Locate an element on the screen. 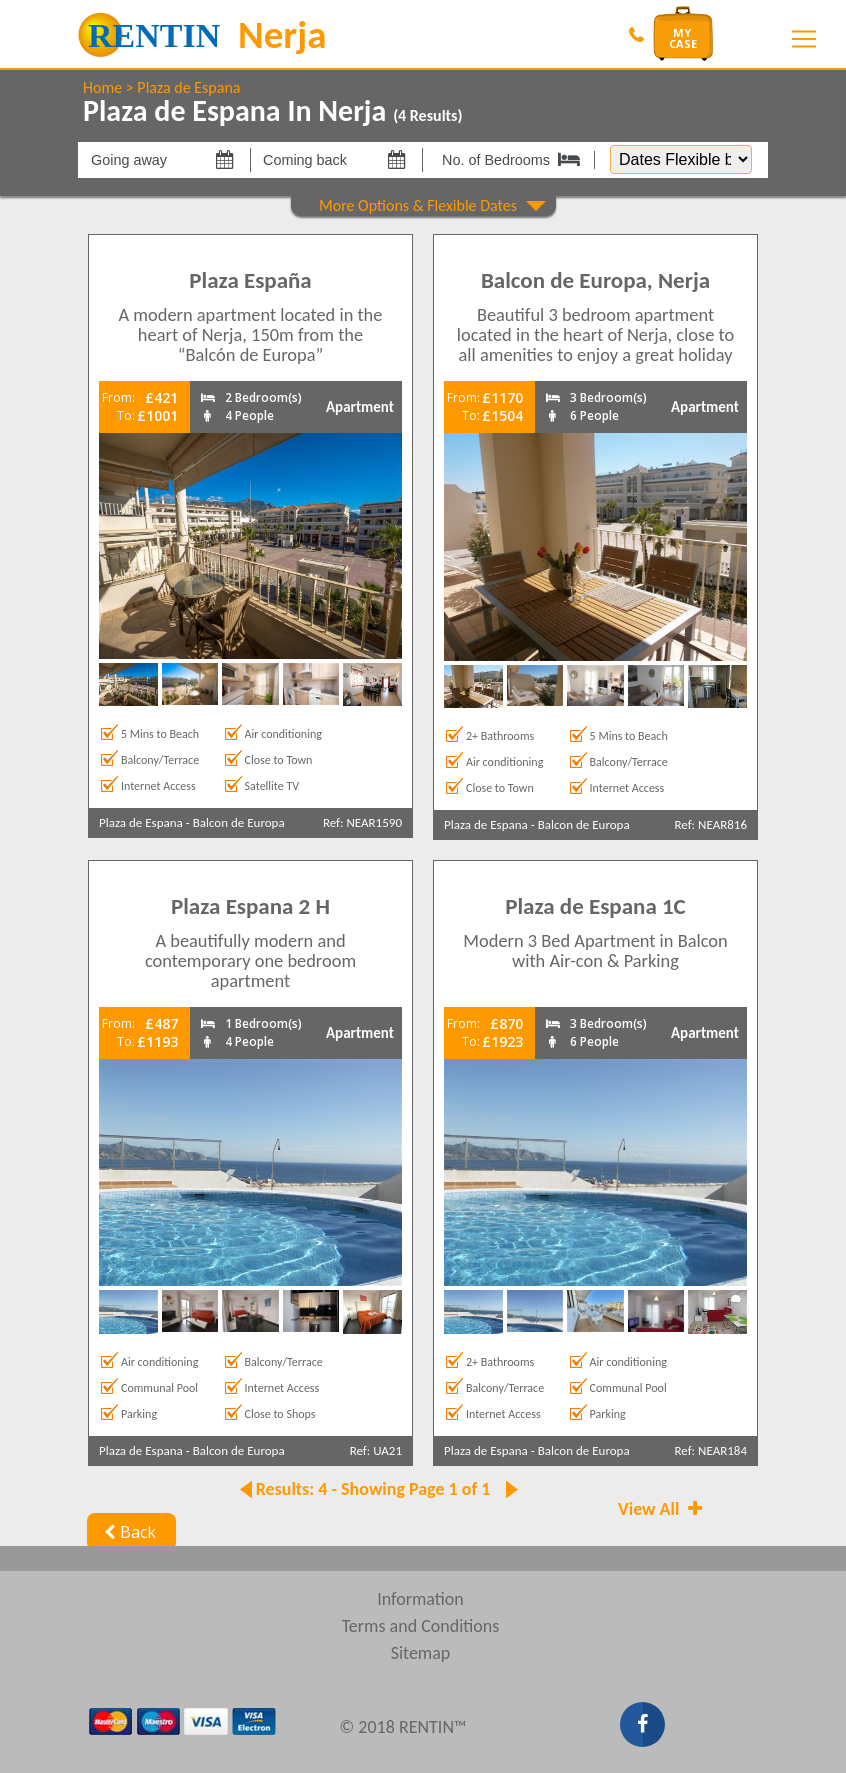  Terms and Conditions is located at coordinates (421, 1626).